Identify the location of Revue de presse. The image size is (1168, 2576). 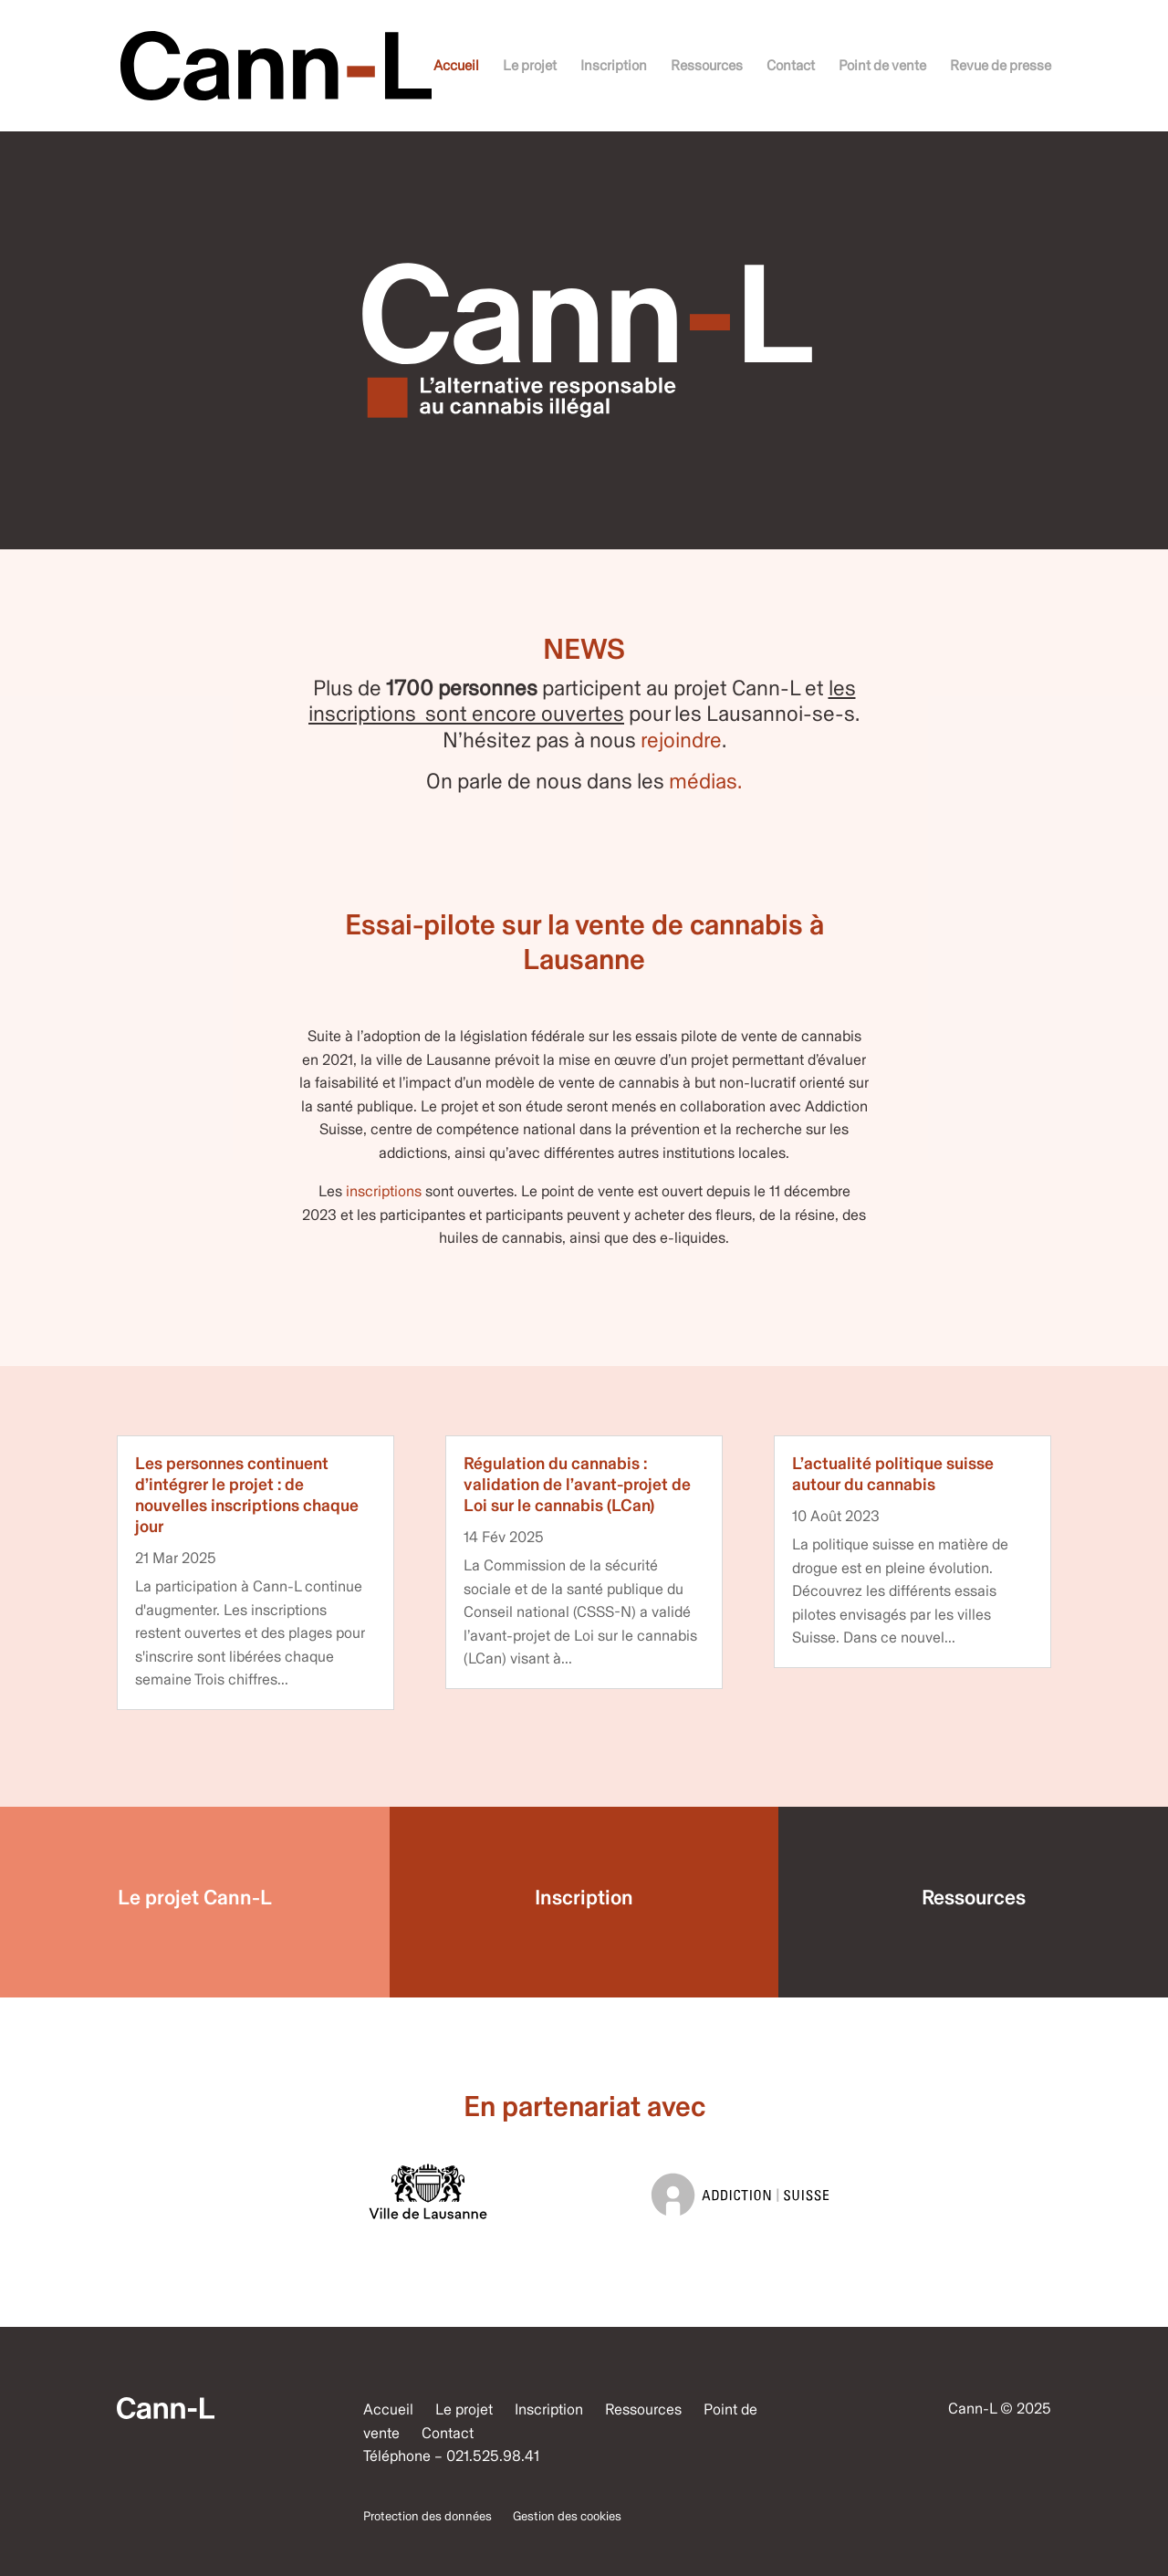
(1000, 66).